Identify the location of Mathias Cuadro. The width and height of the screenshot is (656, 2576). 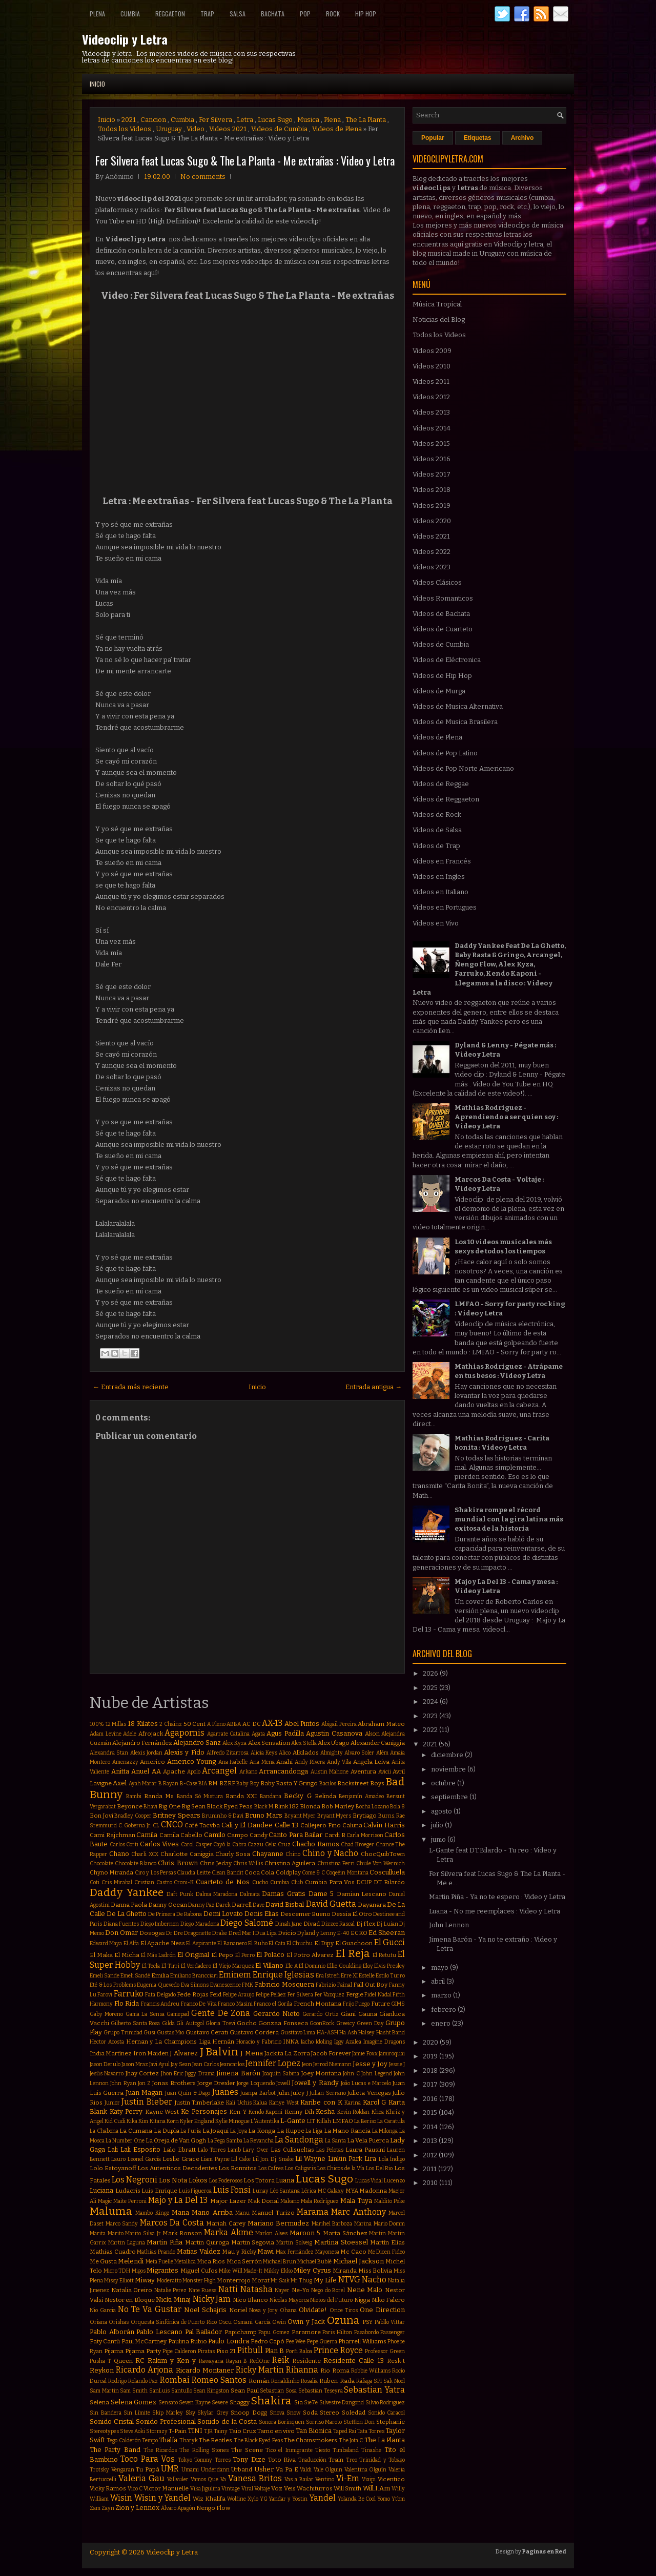
(113, 2251).